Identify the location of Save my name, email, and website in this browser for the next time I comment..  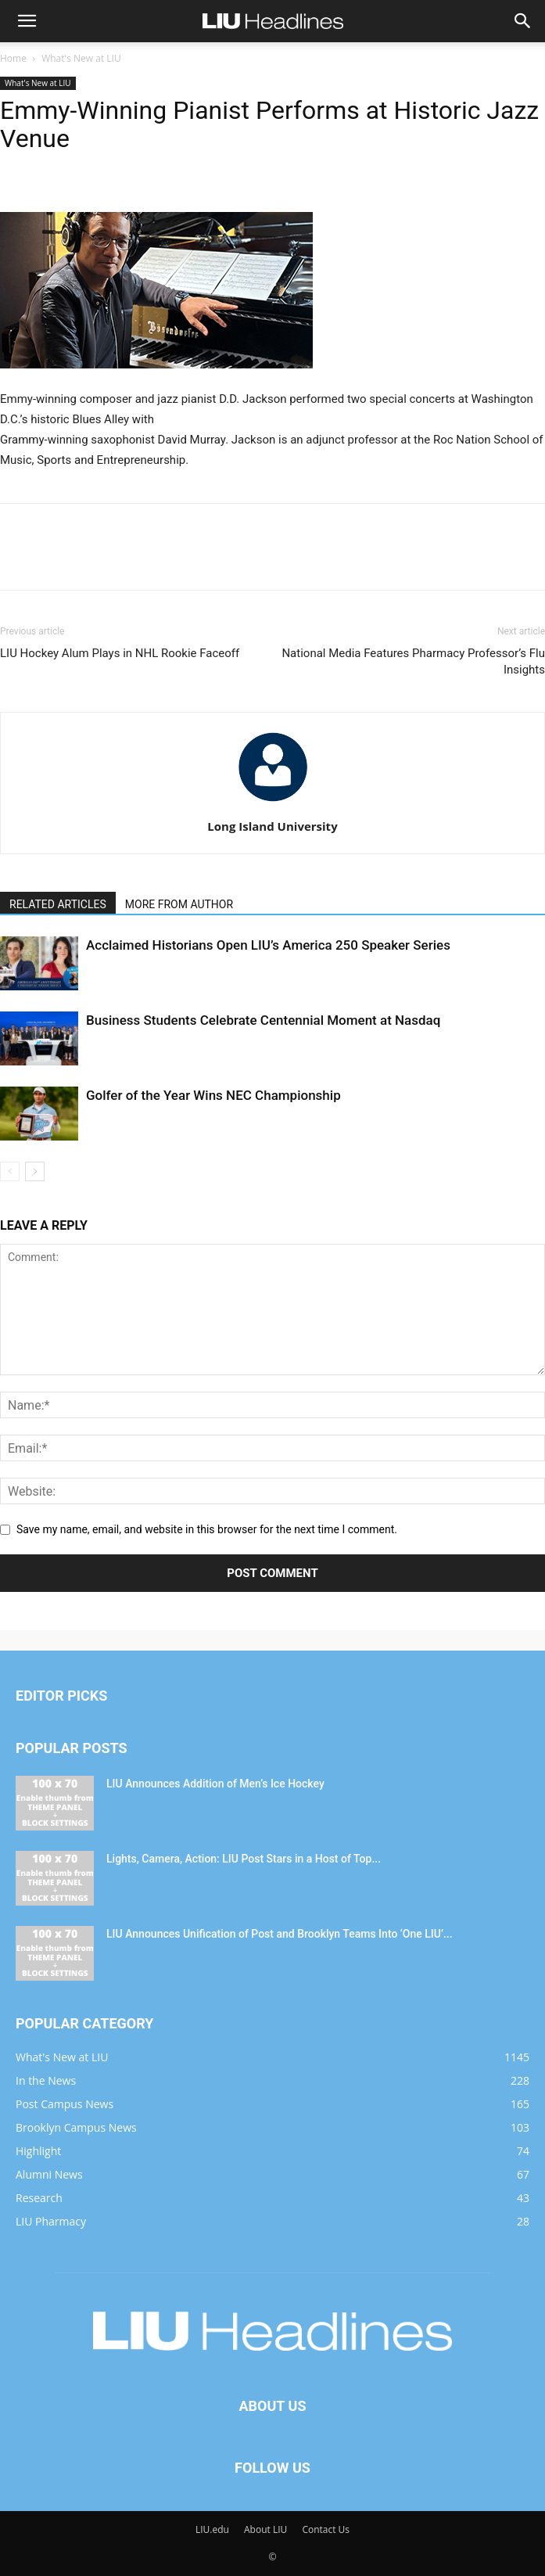
(206, 1529).